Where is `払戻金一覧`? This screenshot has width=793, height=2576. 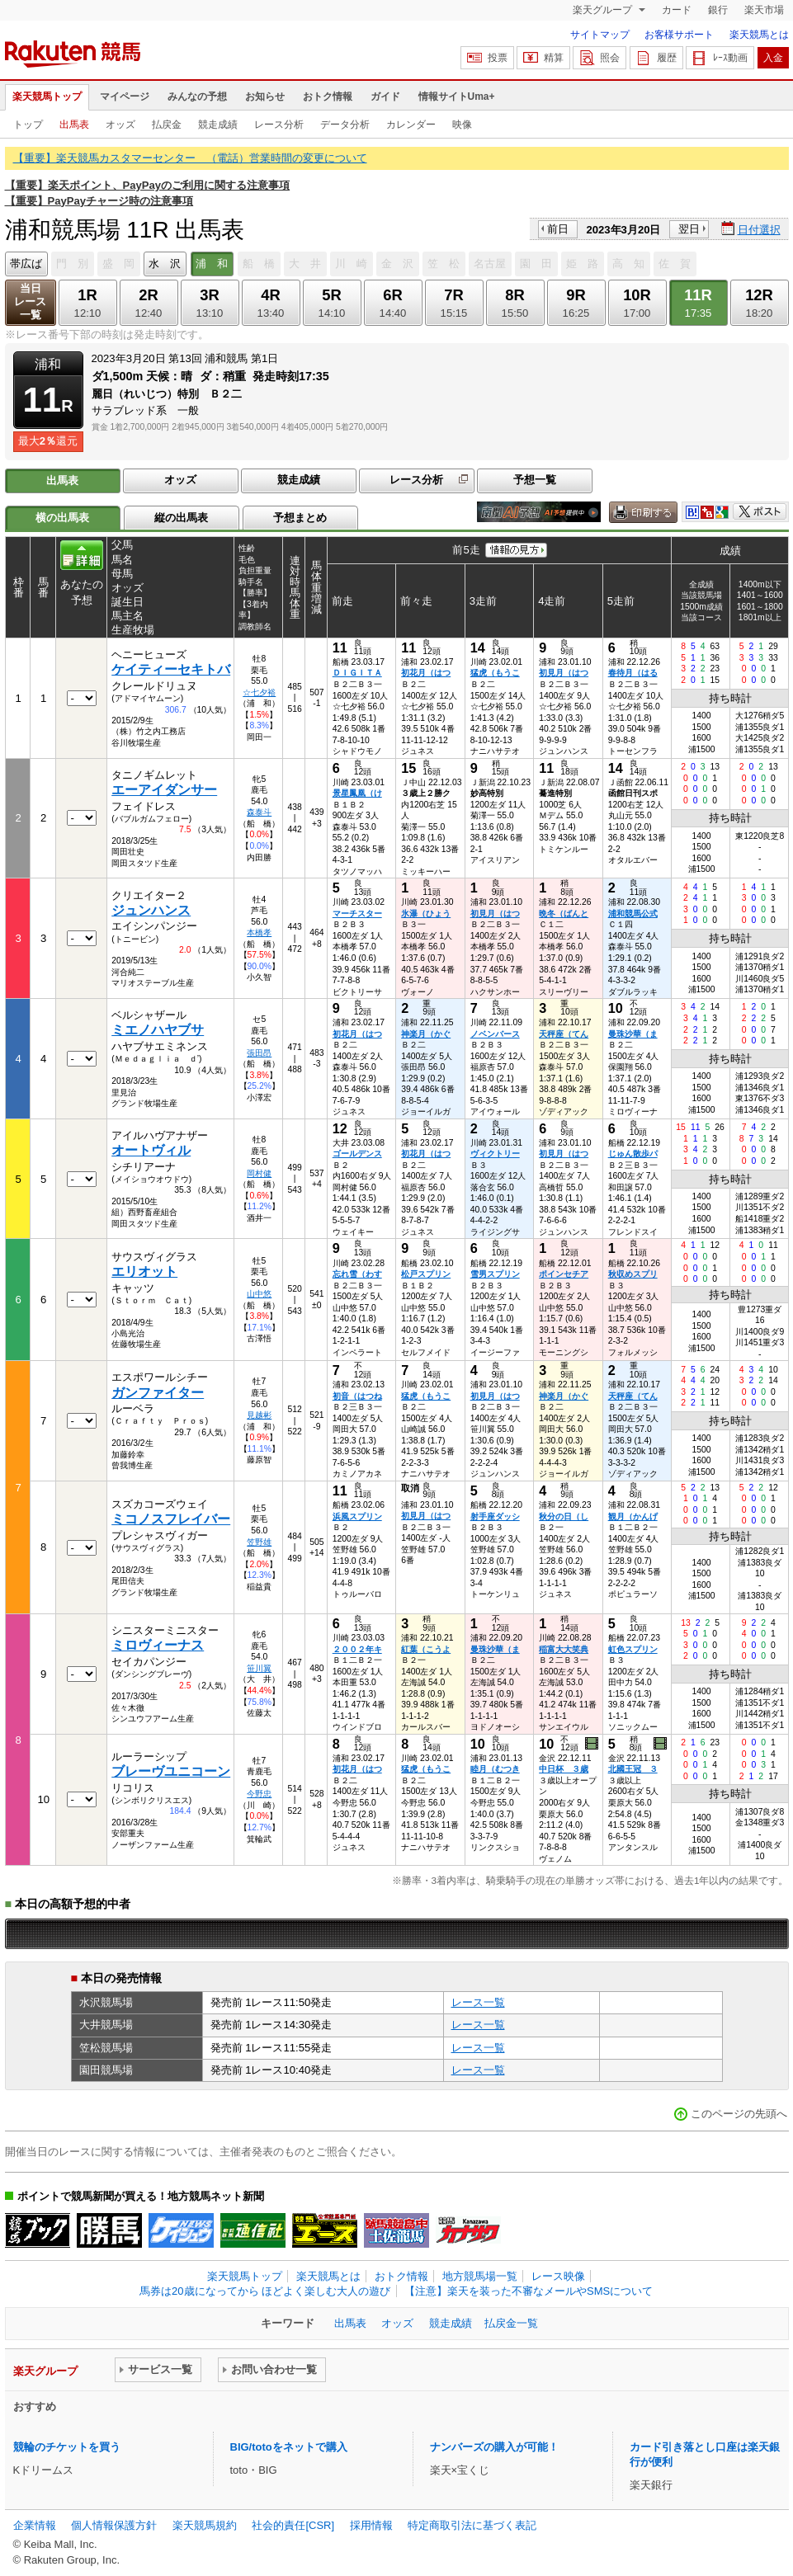
払戻金一覧 is located at coordinates (511, 2323).